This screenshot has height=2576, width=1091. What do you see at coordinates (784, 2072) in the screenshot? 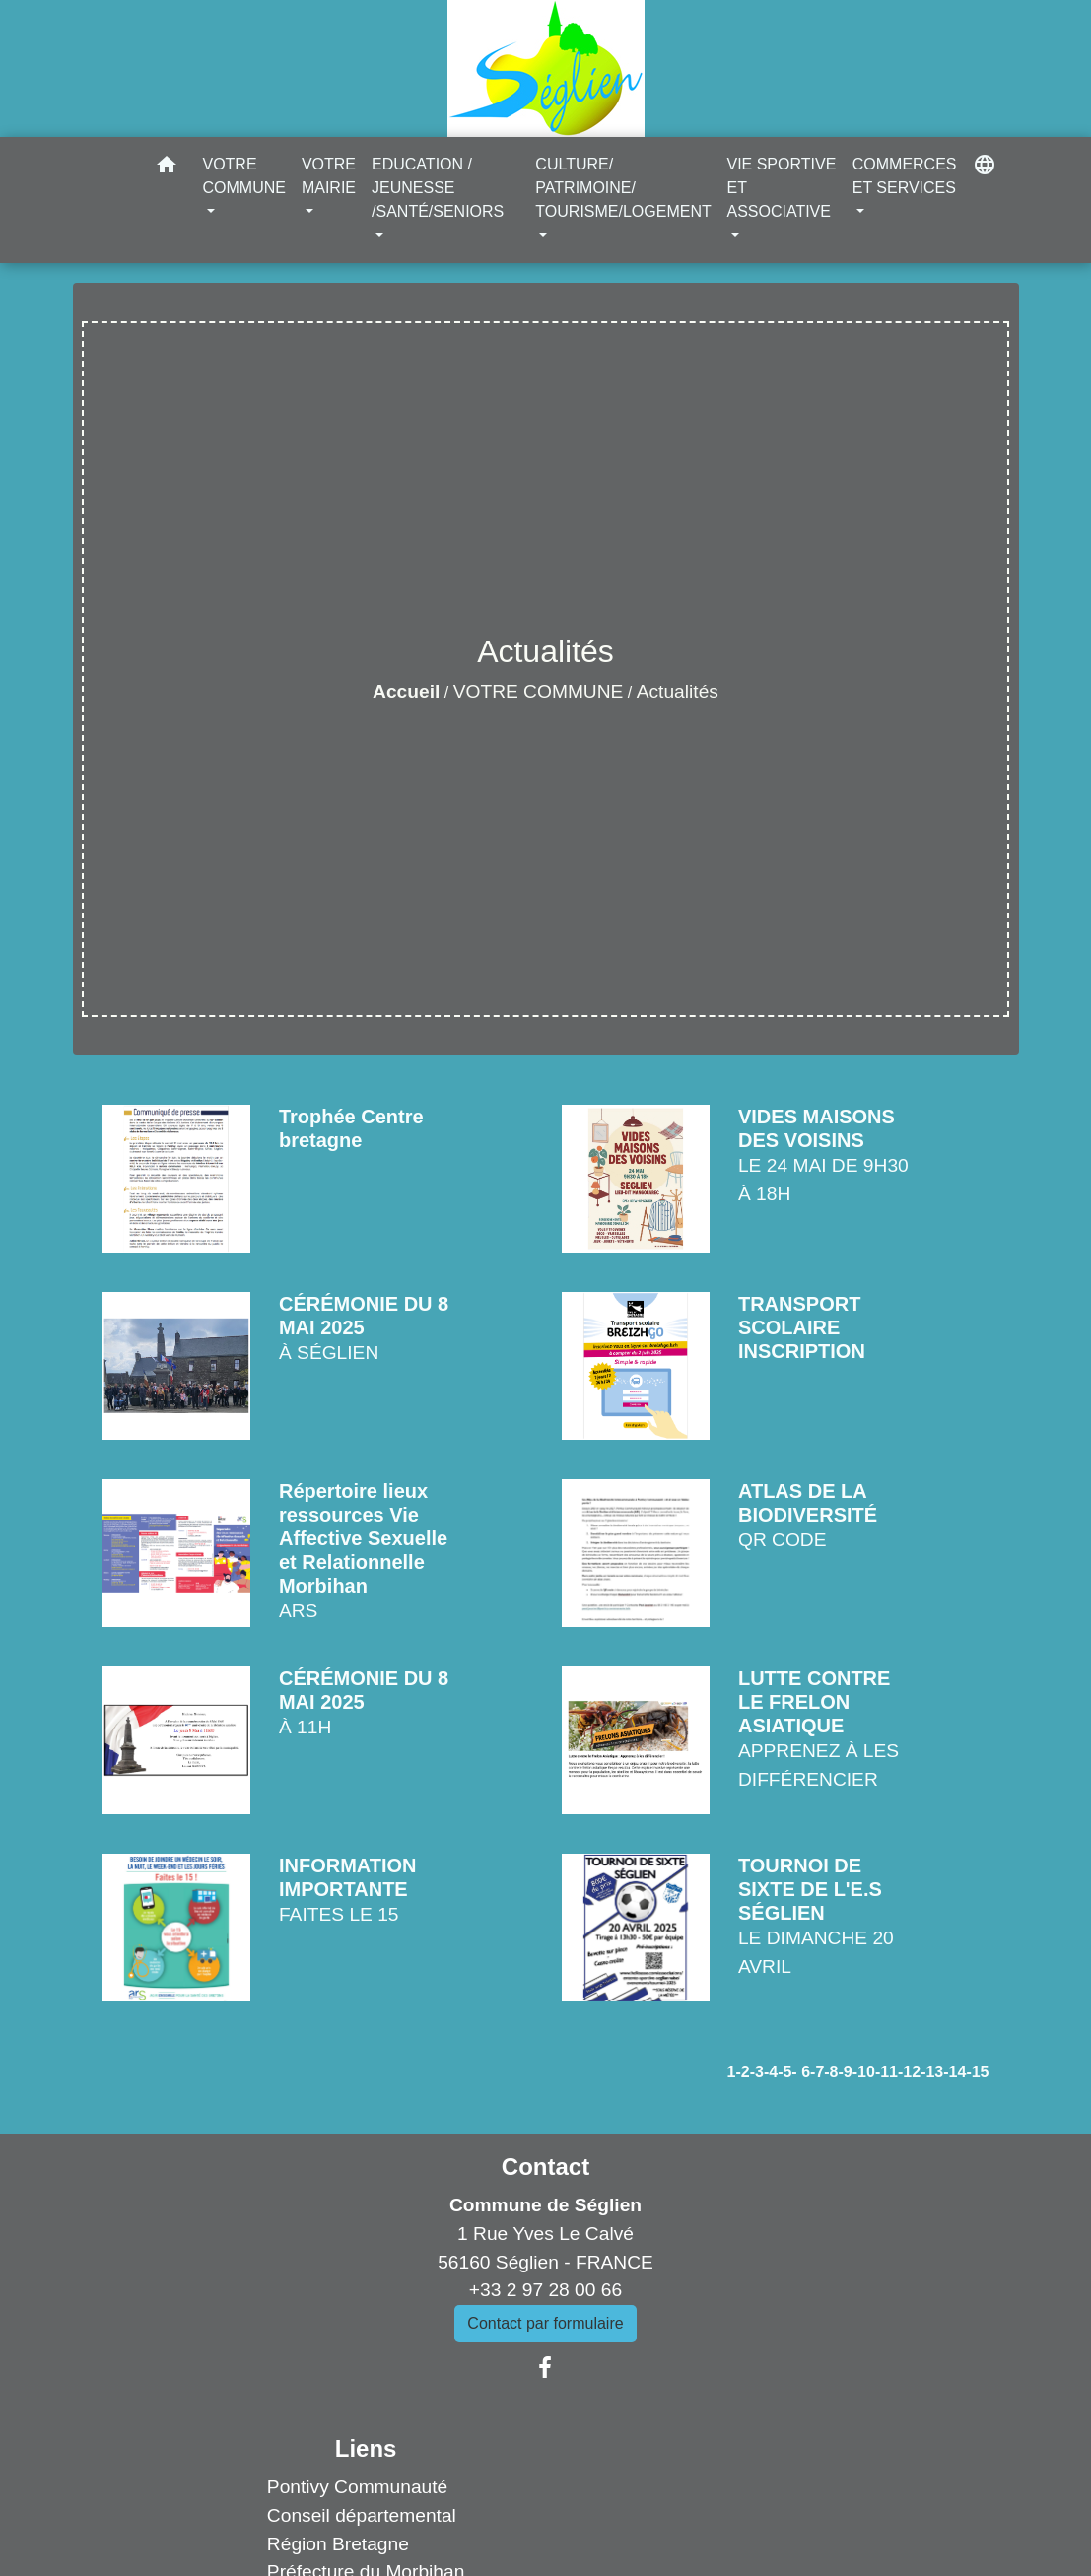
I see `-5` at bounding box center [784, 2072].